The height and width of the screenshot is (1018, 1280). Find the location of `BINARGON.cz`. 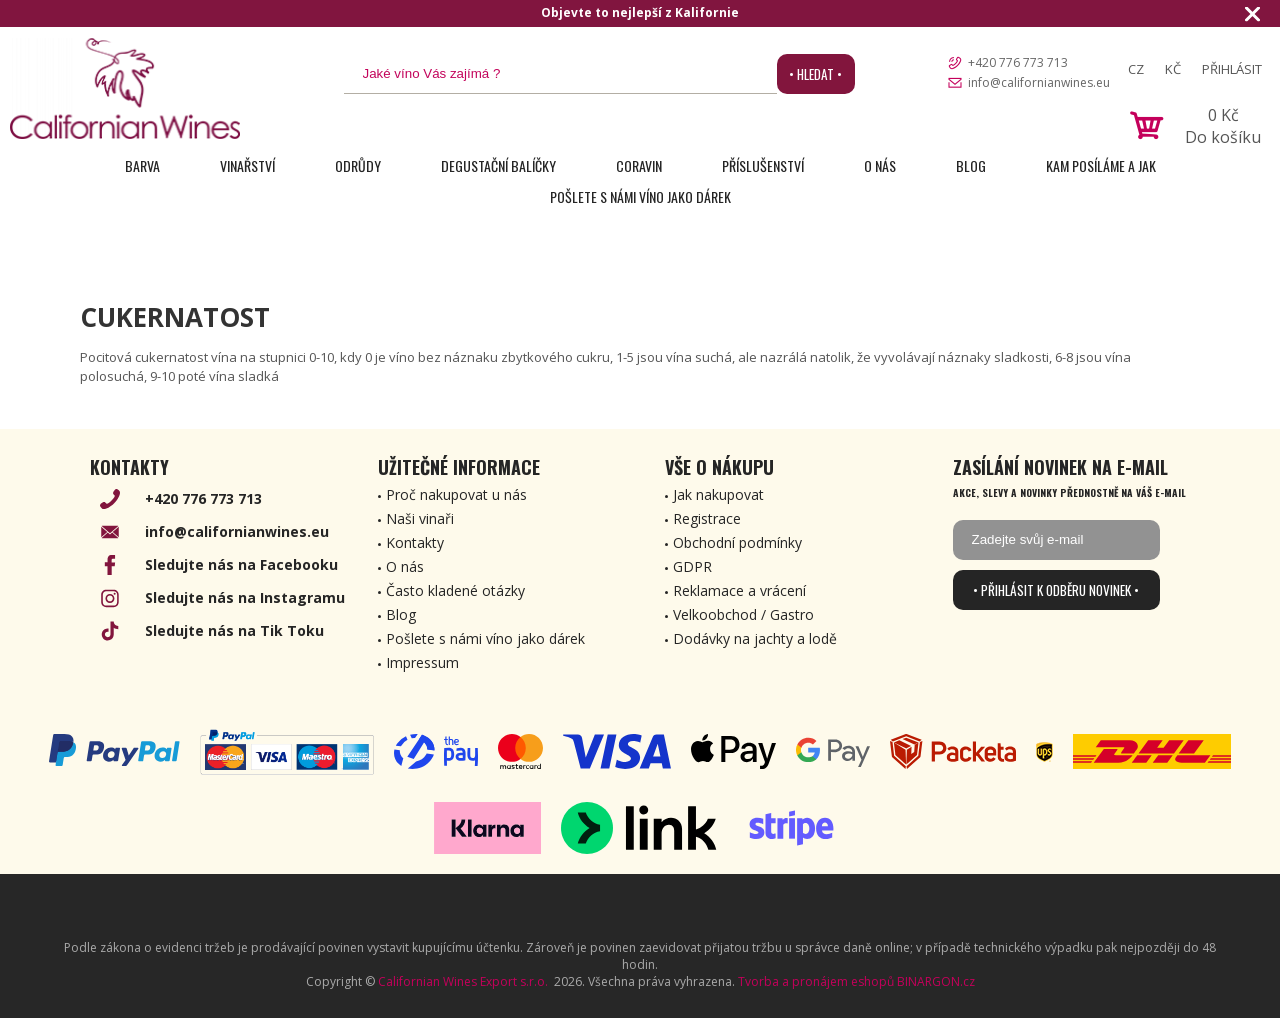

BINARGON.cz is located at coordinates (936, 981).